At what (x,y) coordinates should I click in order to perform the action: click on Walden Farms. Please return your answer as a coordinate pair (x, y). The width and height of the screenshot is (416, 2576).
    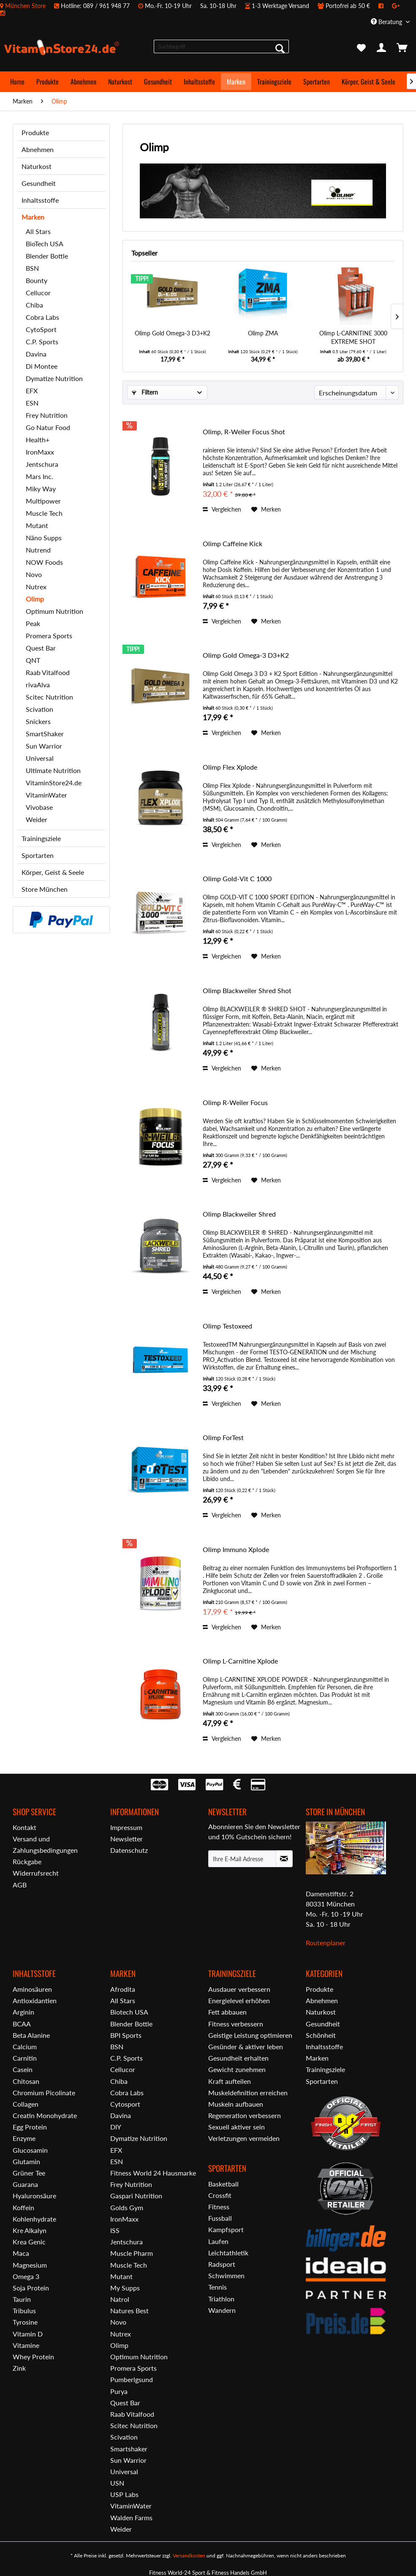
    Looking at the image, I should click on (131, 2517).